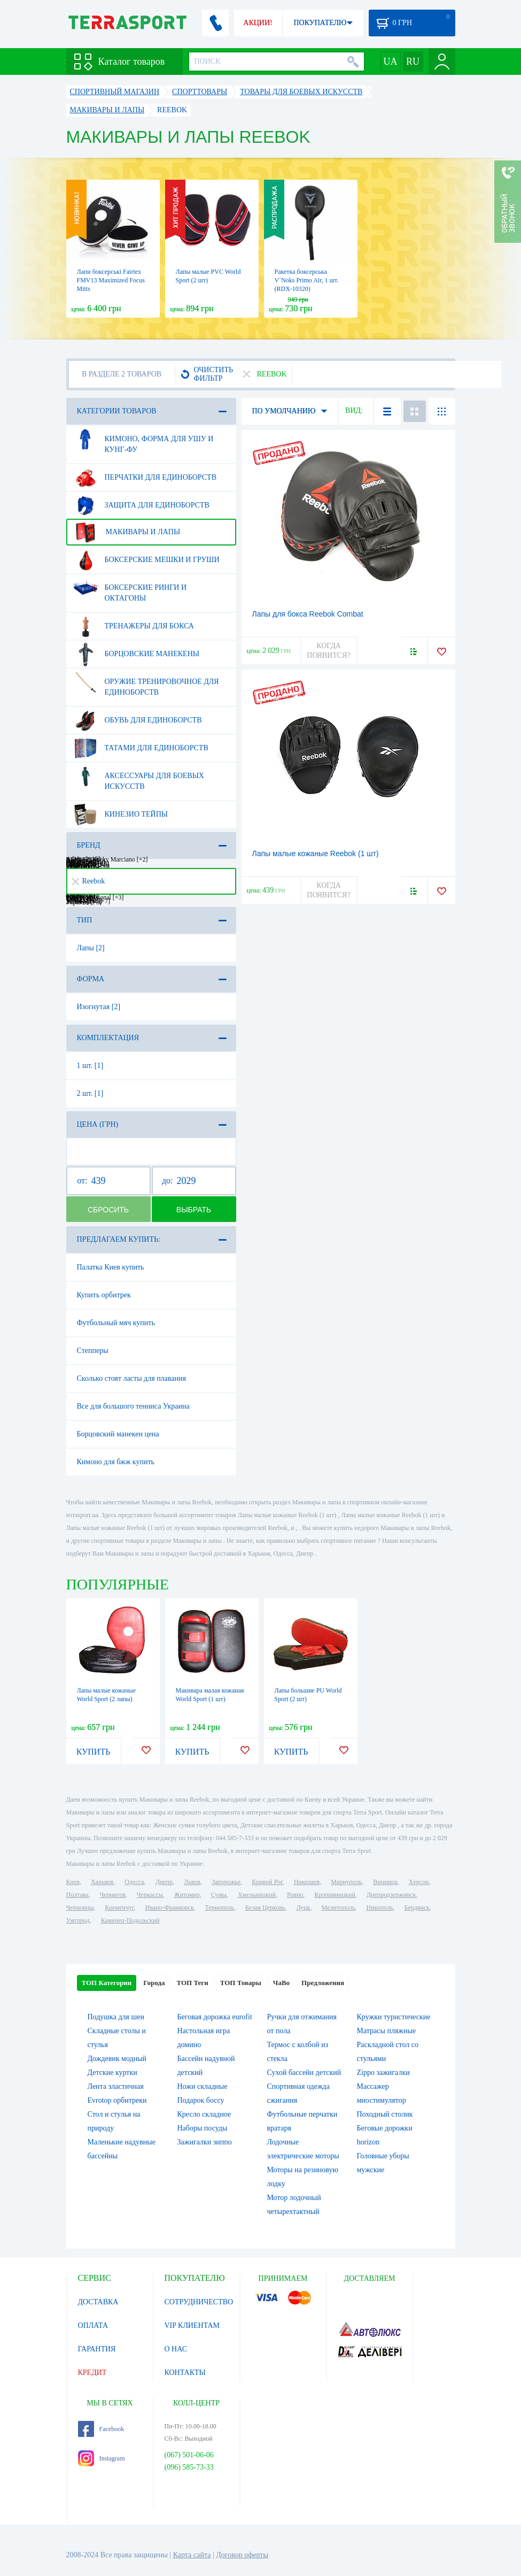  Describe the element at coordinates (192, 2555) in the screenshot. I see `Карта сайта` at that location.